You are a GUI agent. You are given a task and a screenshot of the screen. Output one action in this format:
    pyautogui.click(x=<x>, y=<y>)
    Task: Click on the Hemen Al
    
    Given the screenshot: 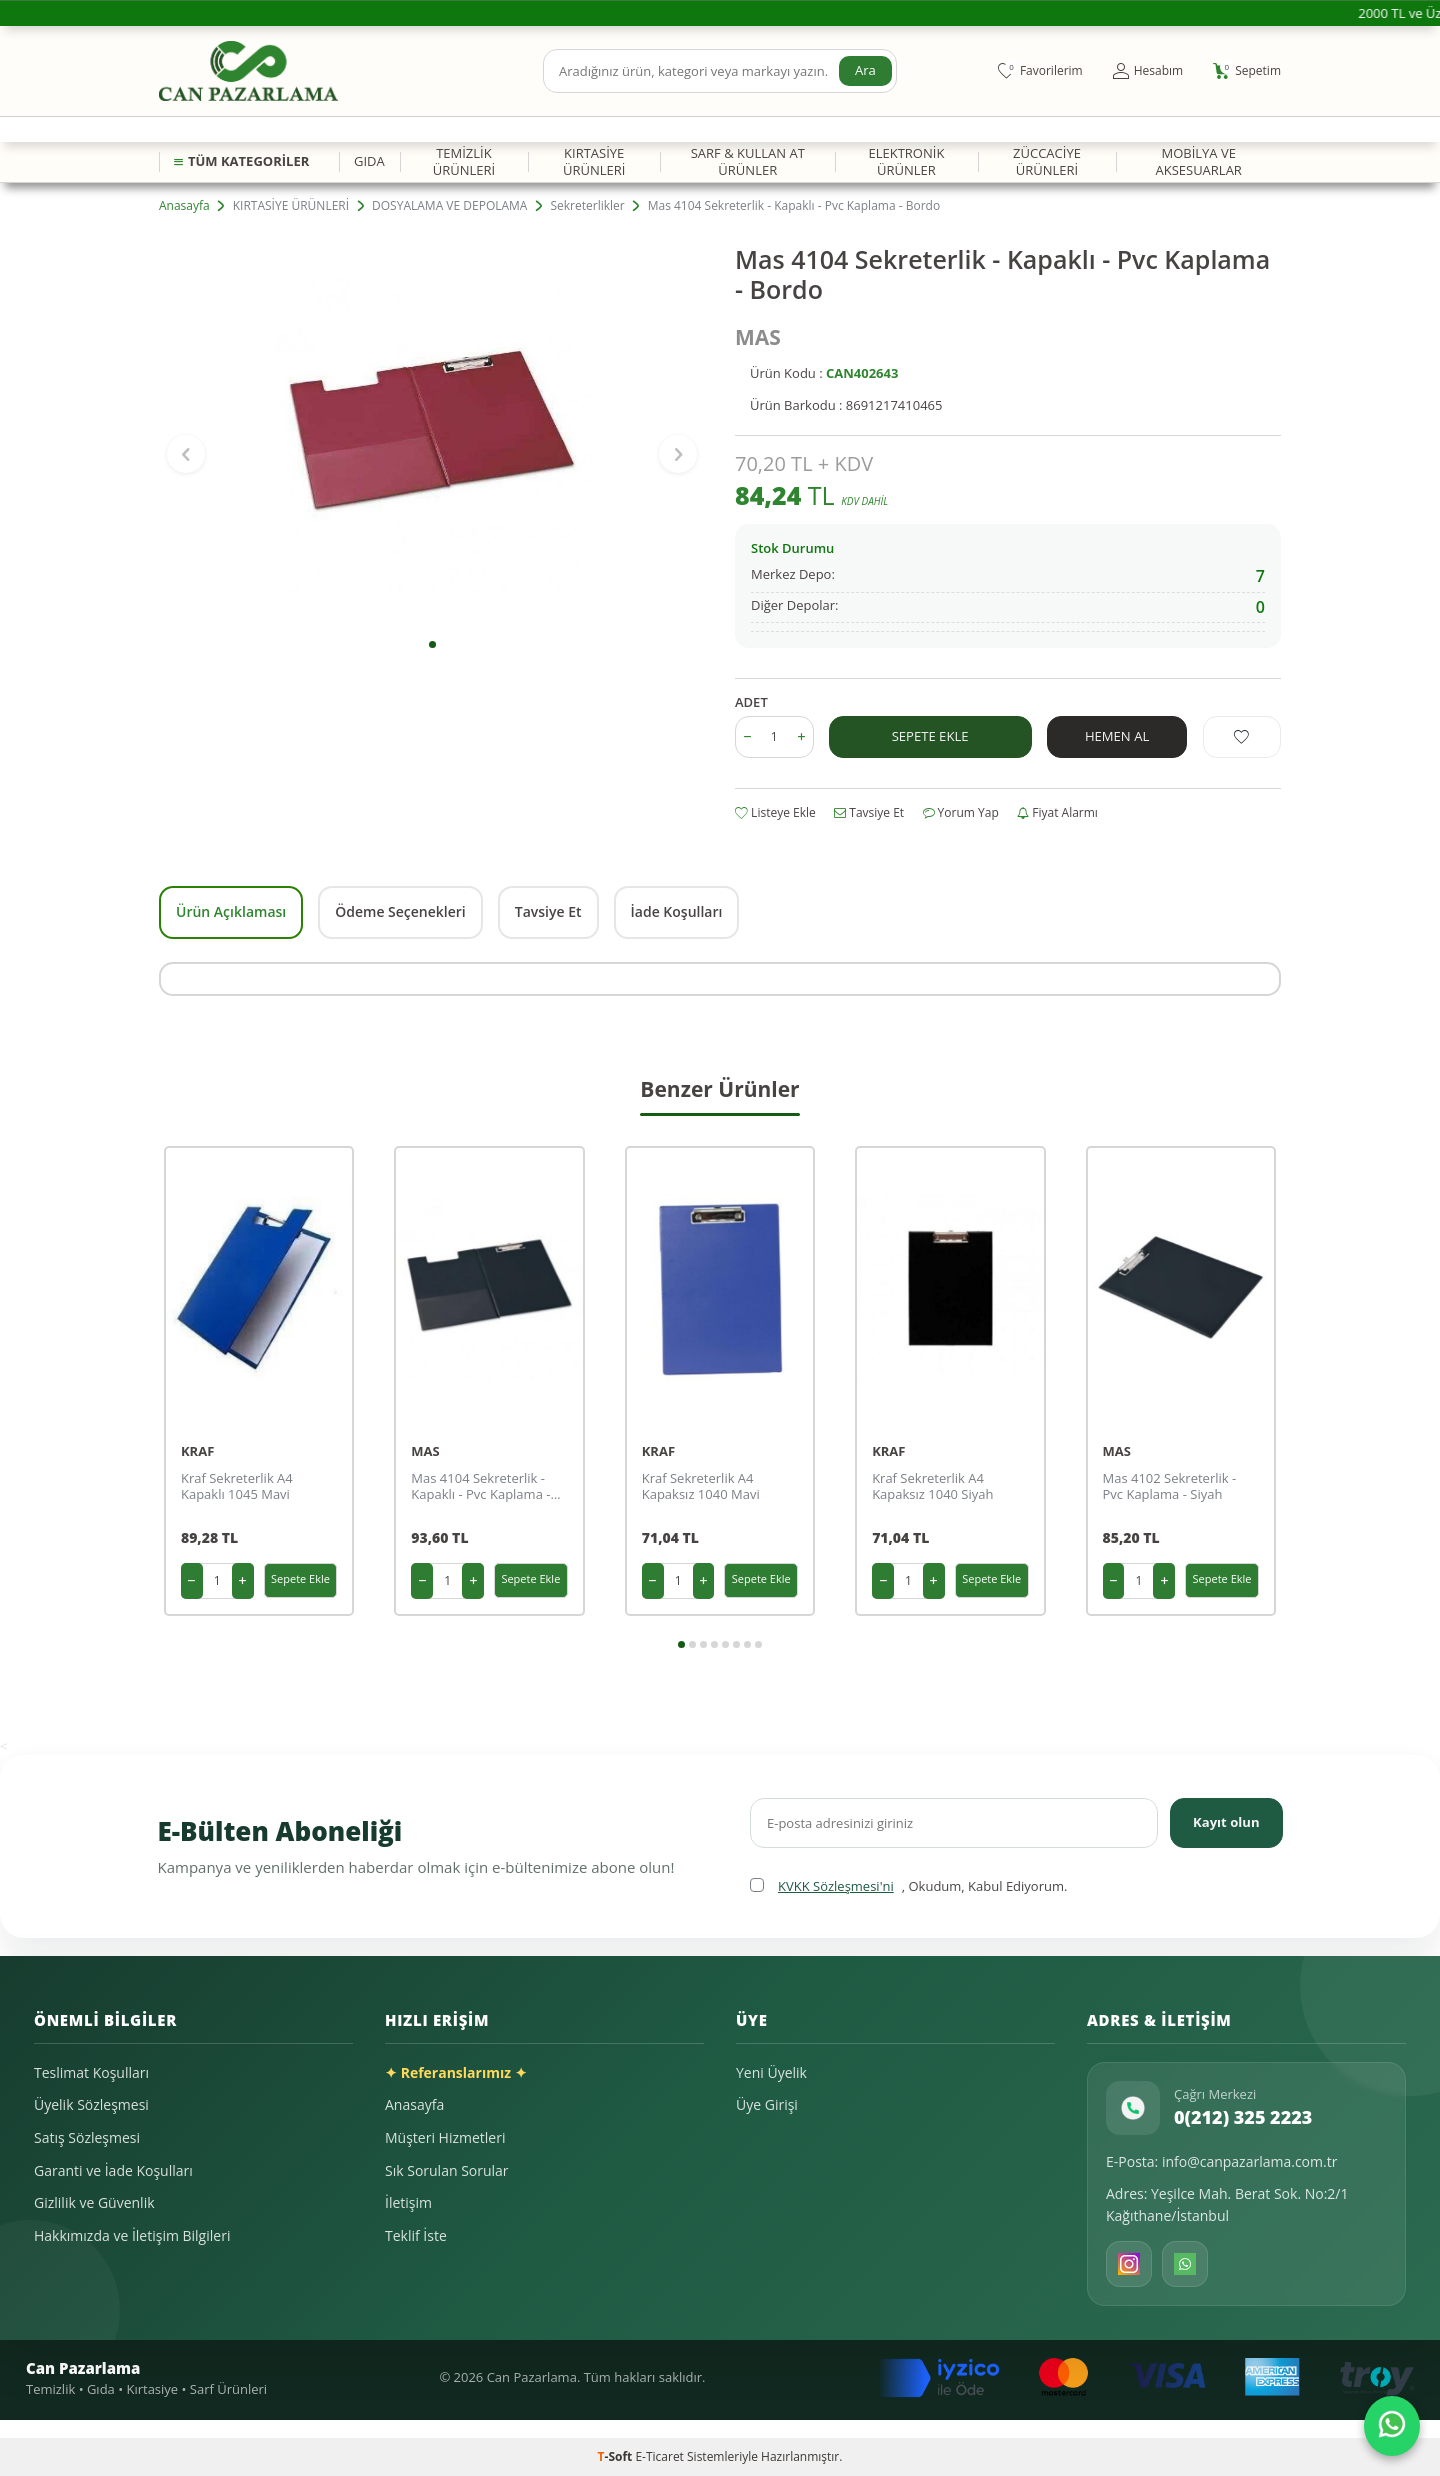 What is the action you would take?
    pyautogui.click(x=1117, y=735)
    